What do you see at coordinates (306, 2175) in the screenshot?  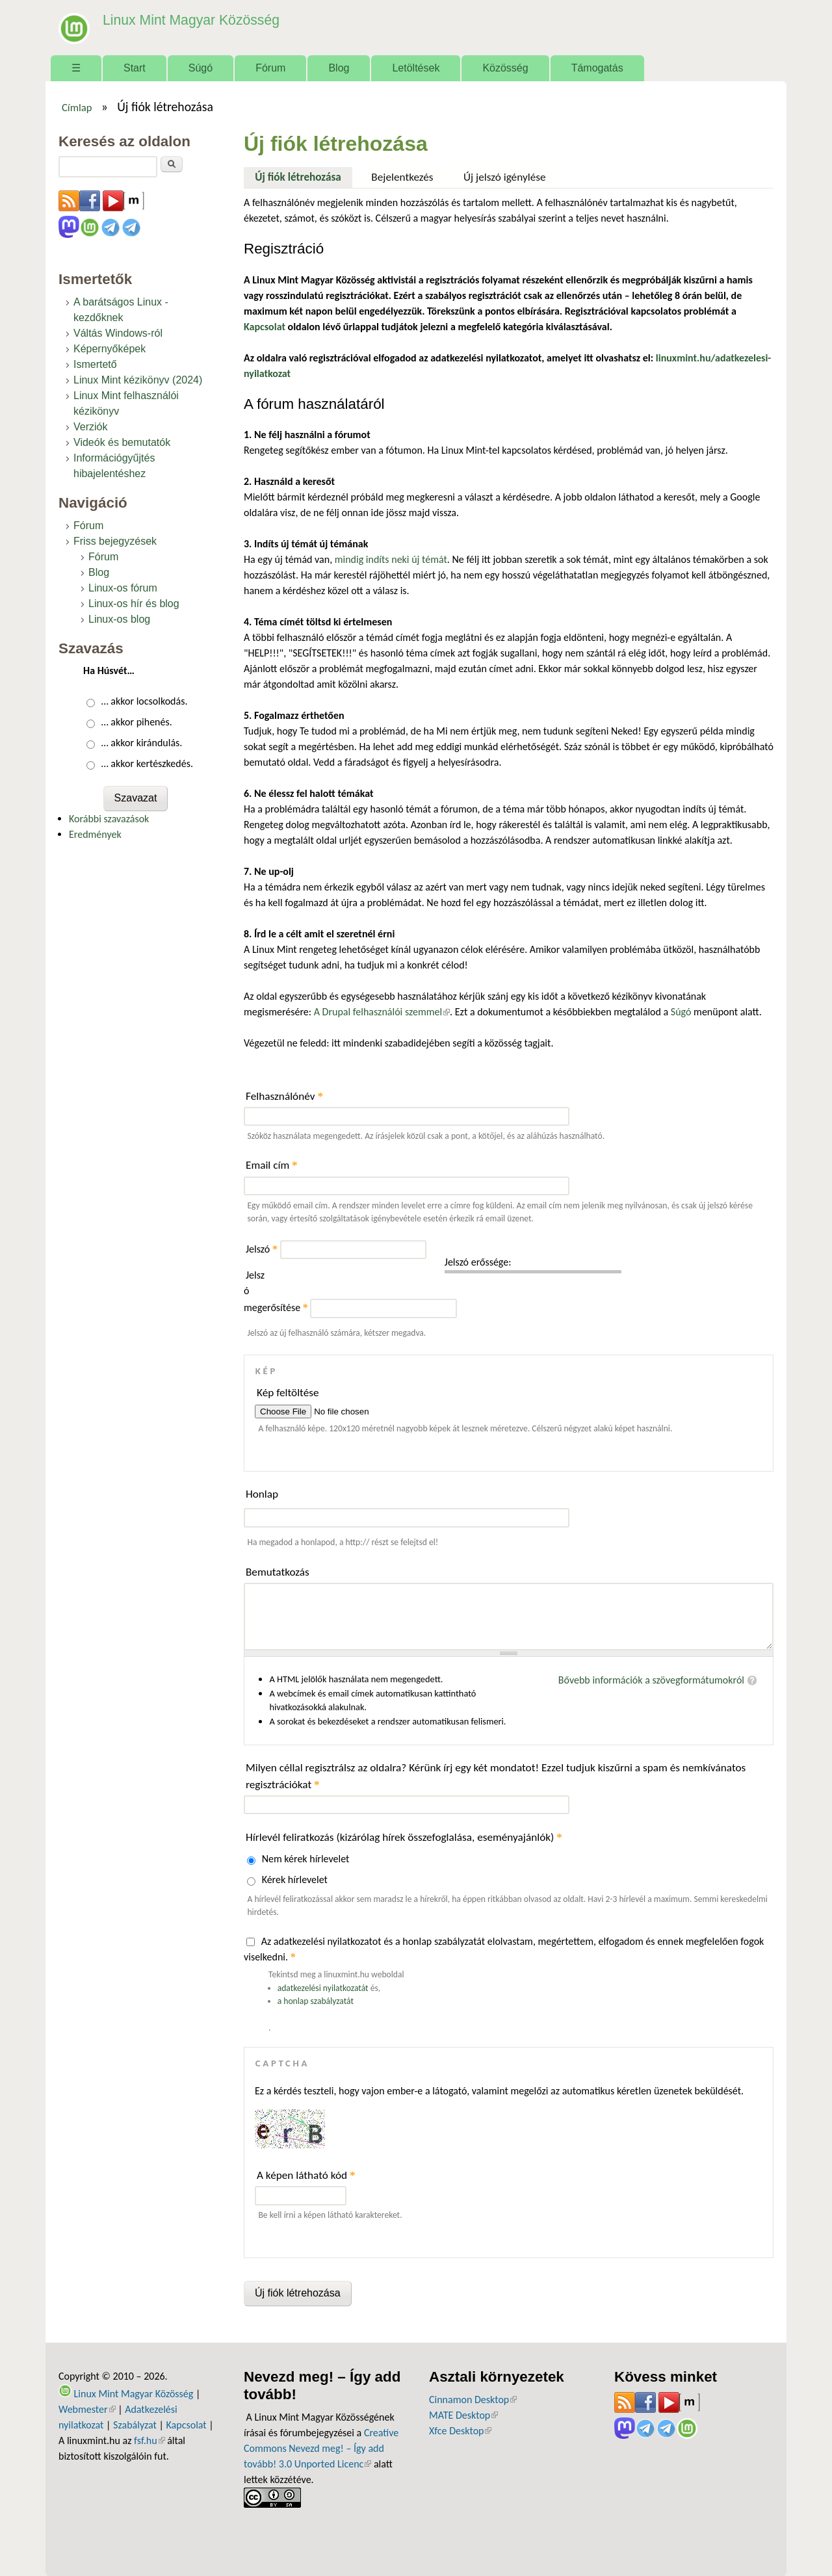 I see `A képen látható kód` at bounding box center [306, 2175].